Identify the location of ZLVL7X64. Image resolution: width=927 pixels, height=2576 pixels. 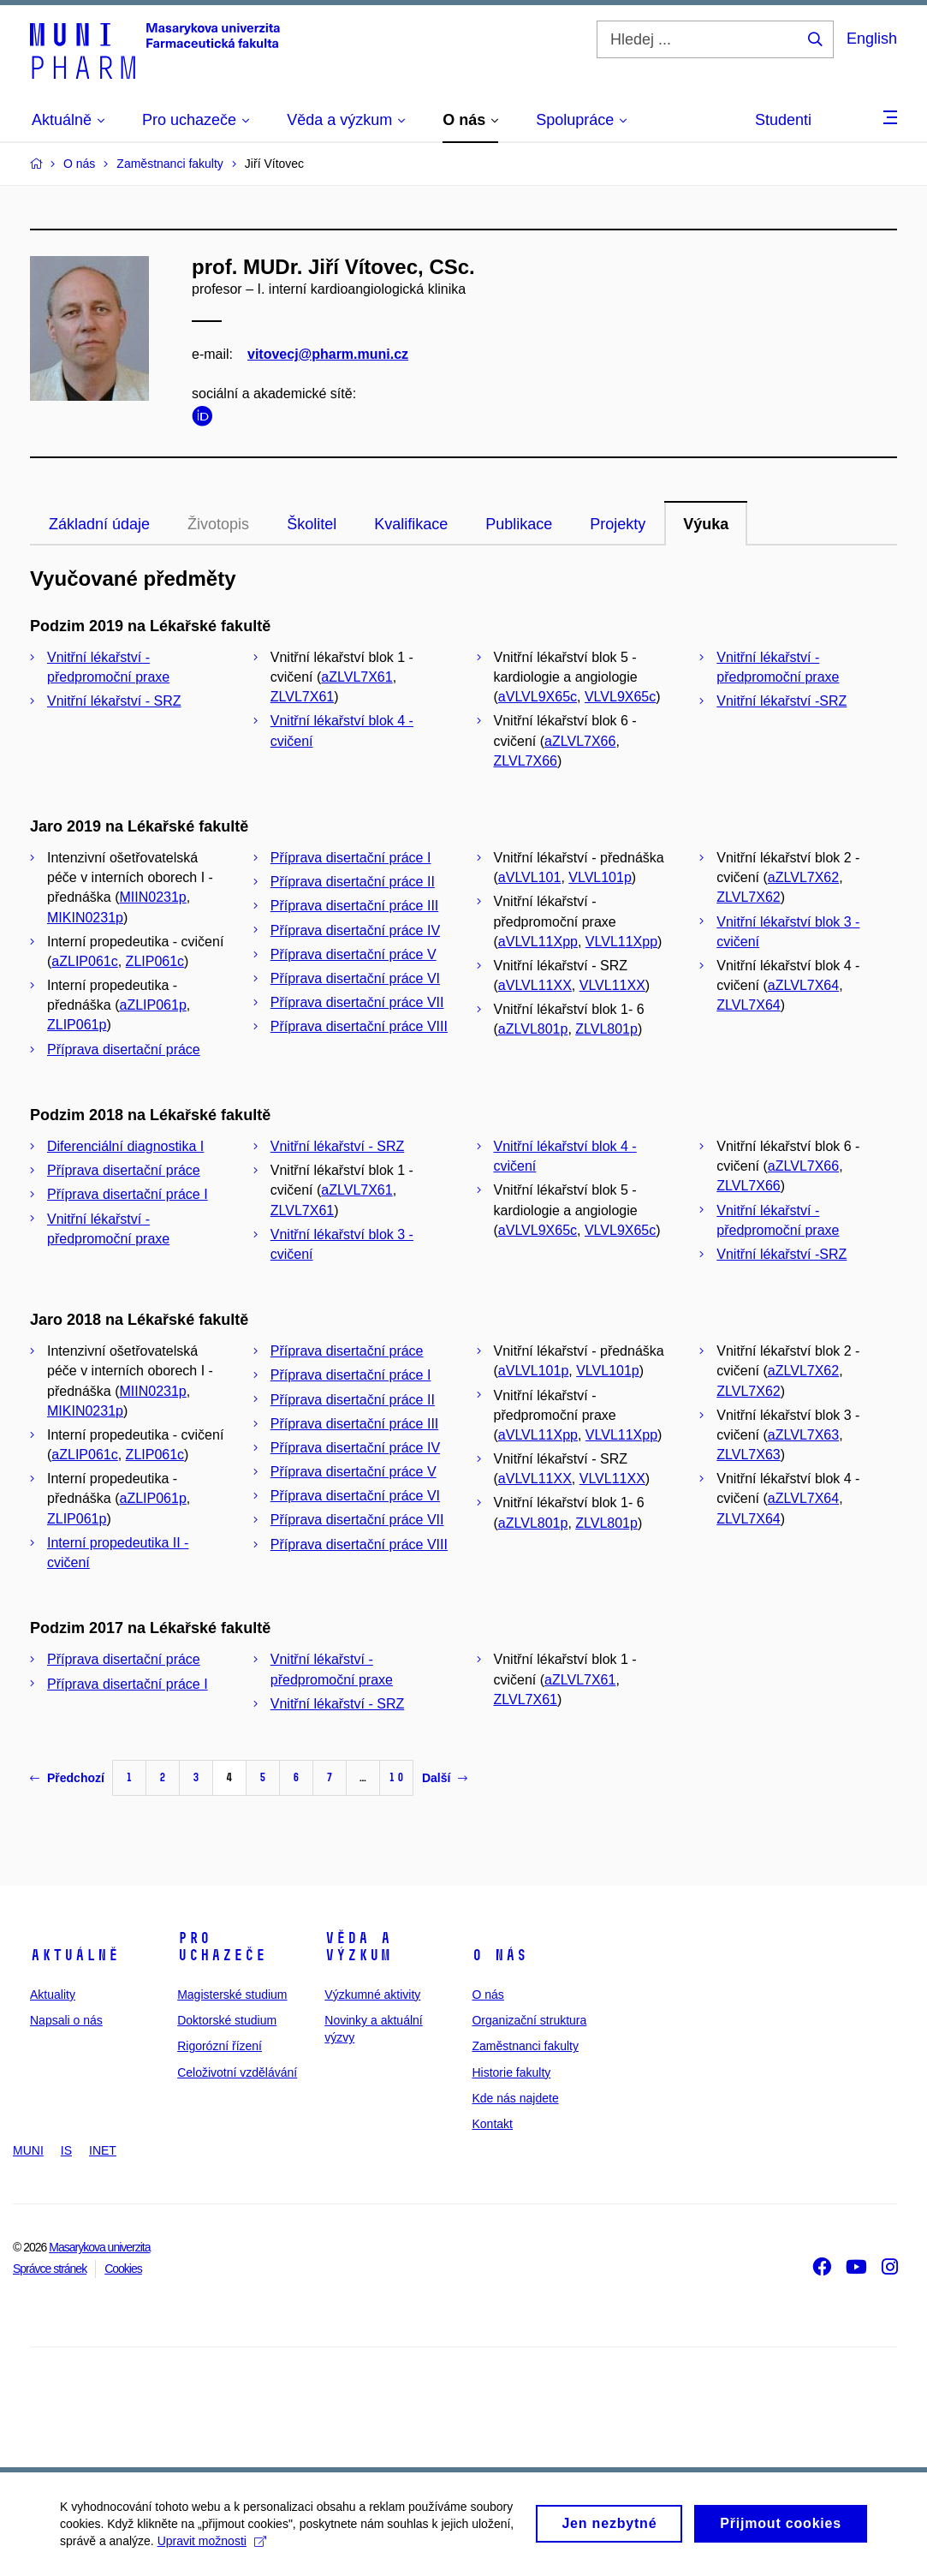
(748, 1005).